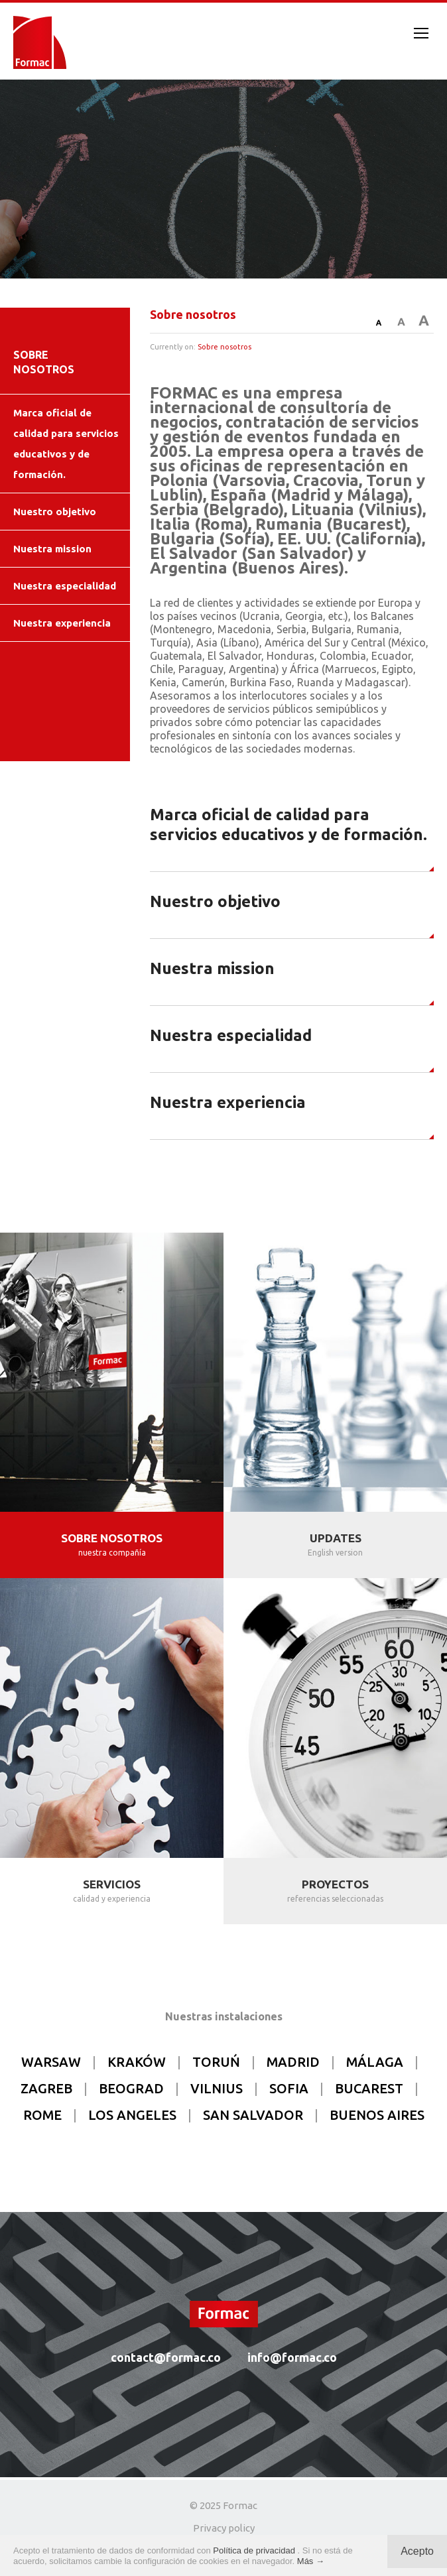 The image size is (447, 2576). Describe the element at coordinates (335, 1884) in the screenshot. I see `PROYECTOS` at that location.